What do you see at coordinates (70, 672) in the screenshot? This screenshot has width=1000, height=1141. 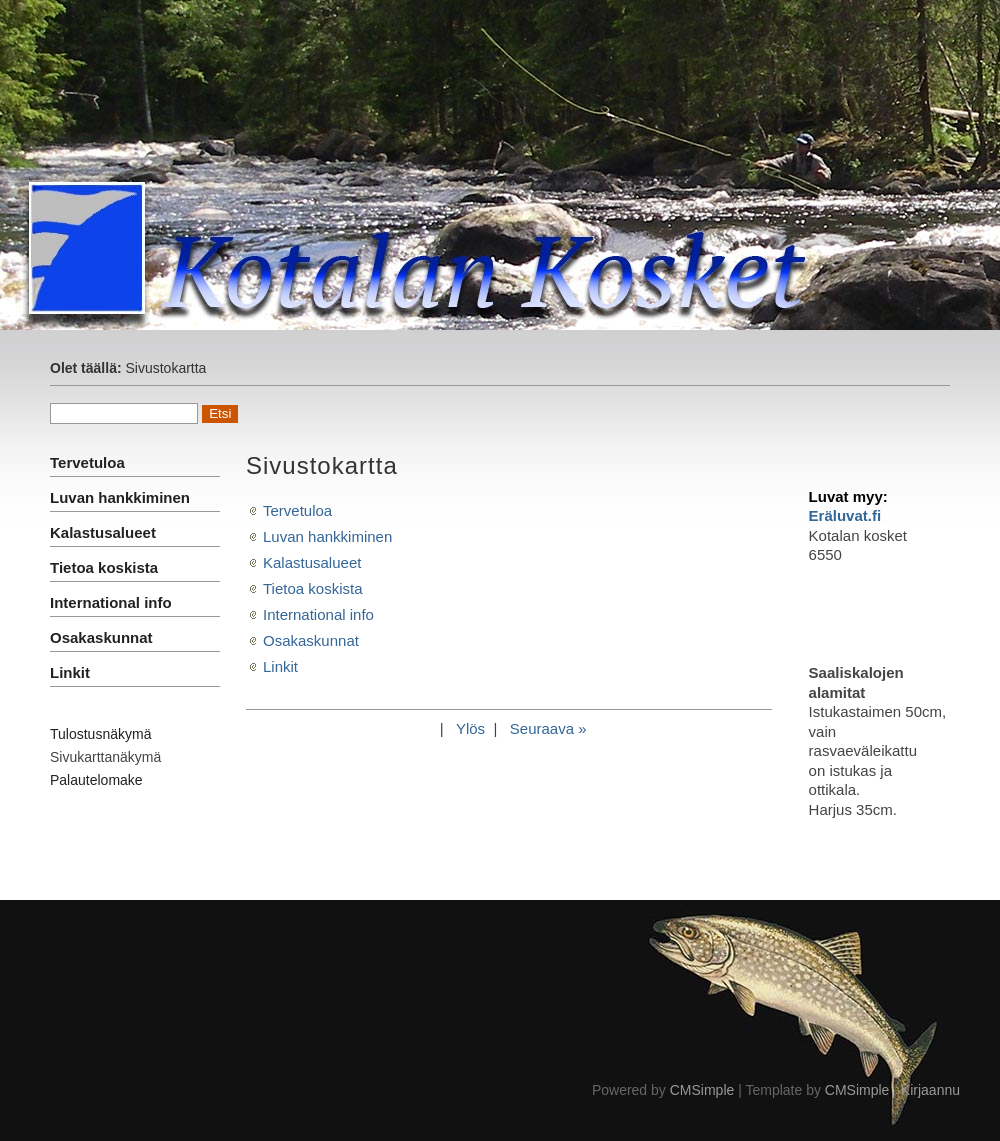 I see `Linkit` at bounding box center [70, 672].